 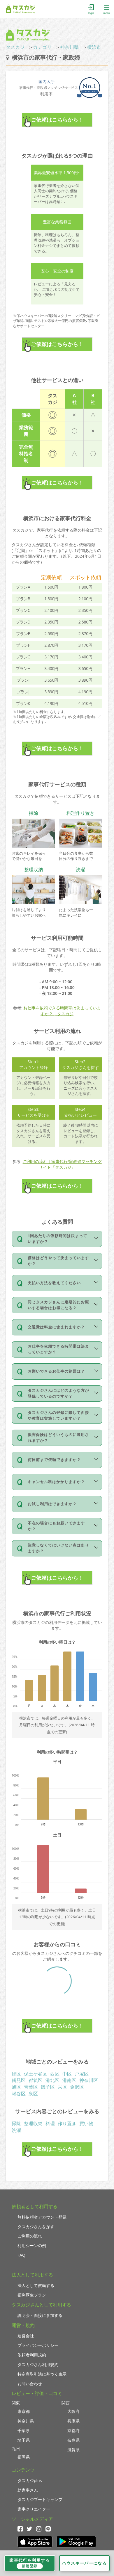 I want to click on タスカジさん利用規約, so click(x=37, y=2364).